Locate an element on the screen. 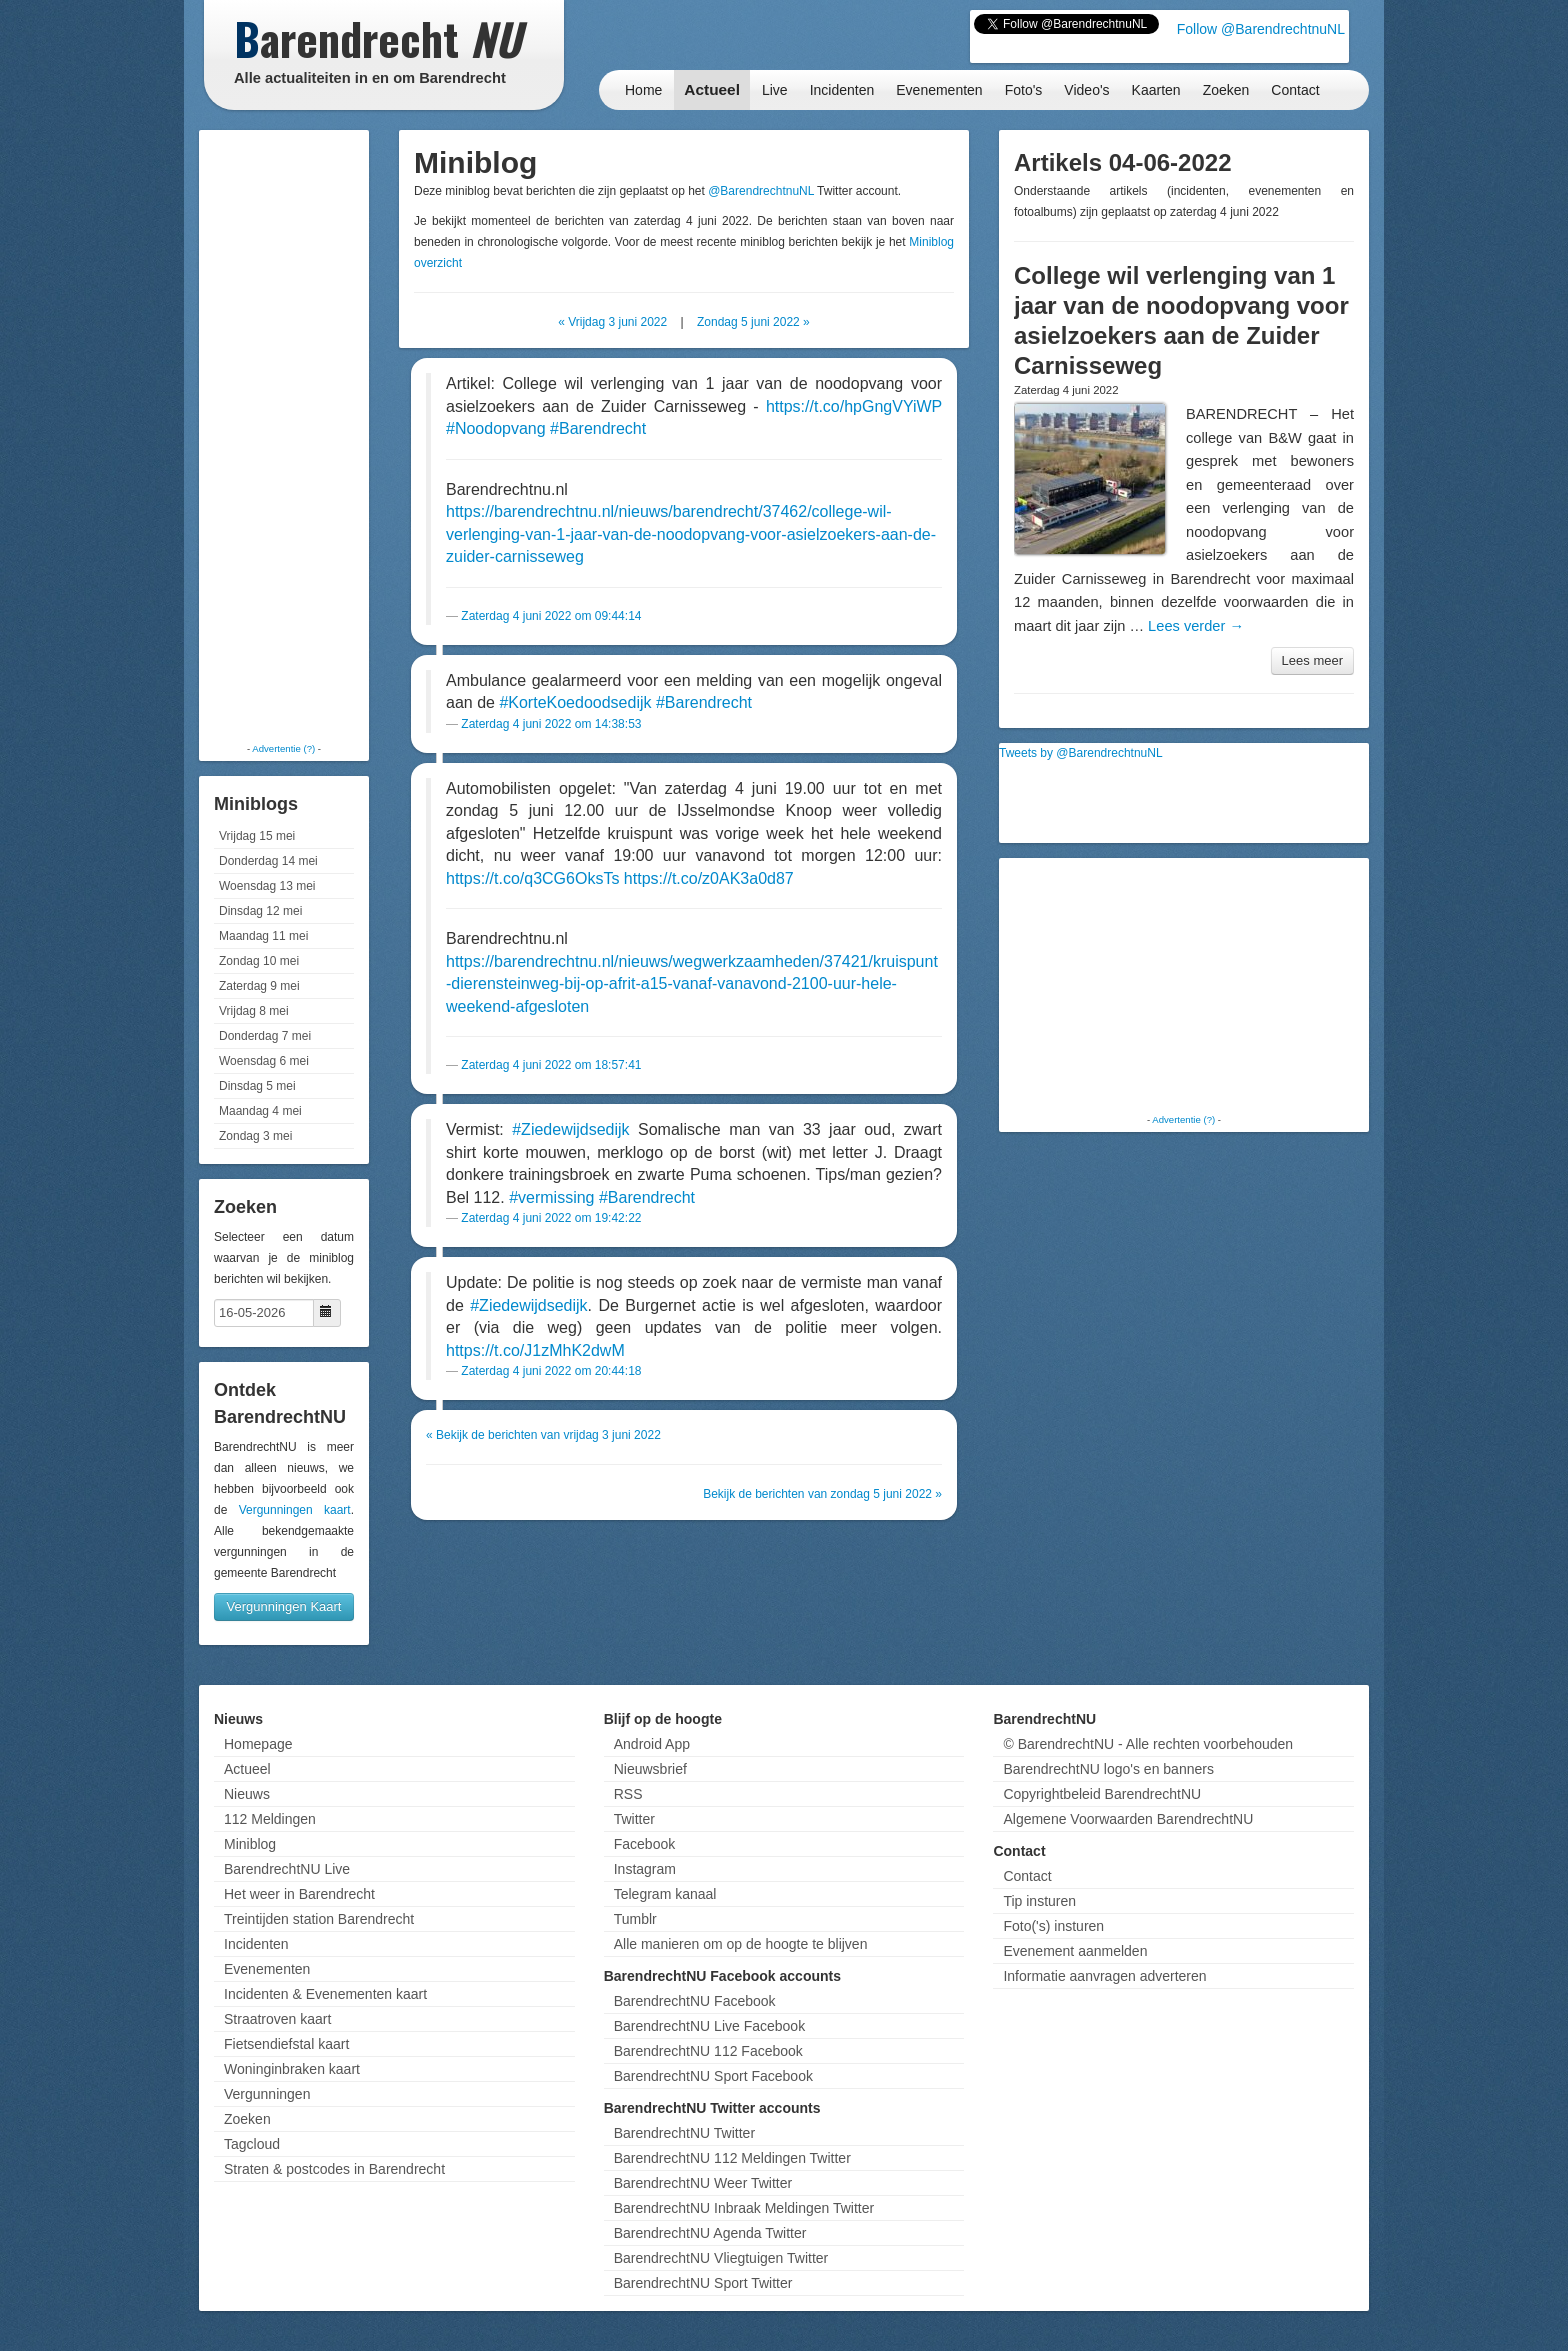 The width and height of the screenshot is (1568, 2351). Zondag 3 mei is located at coordinates (255, 1136).